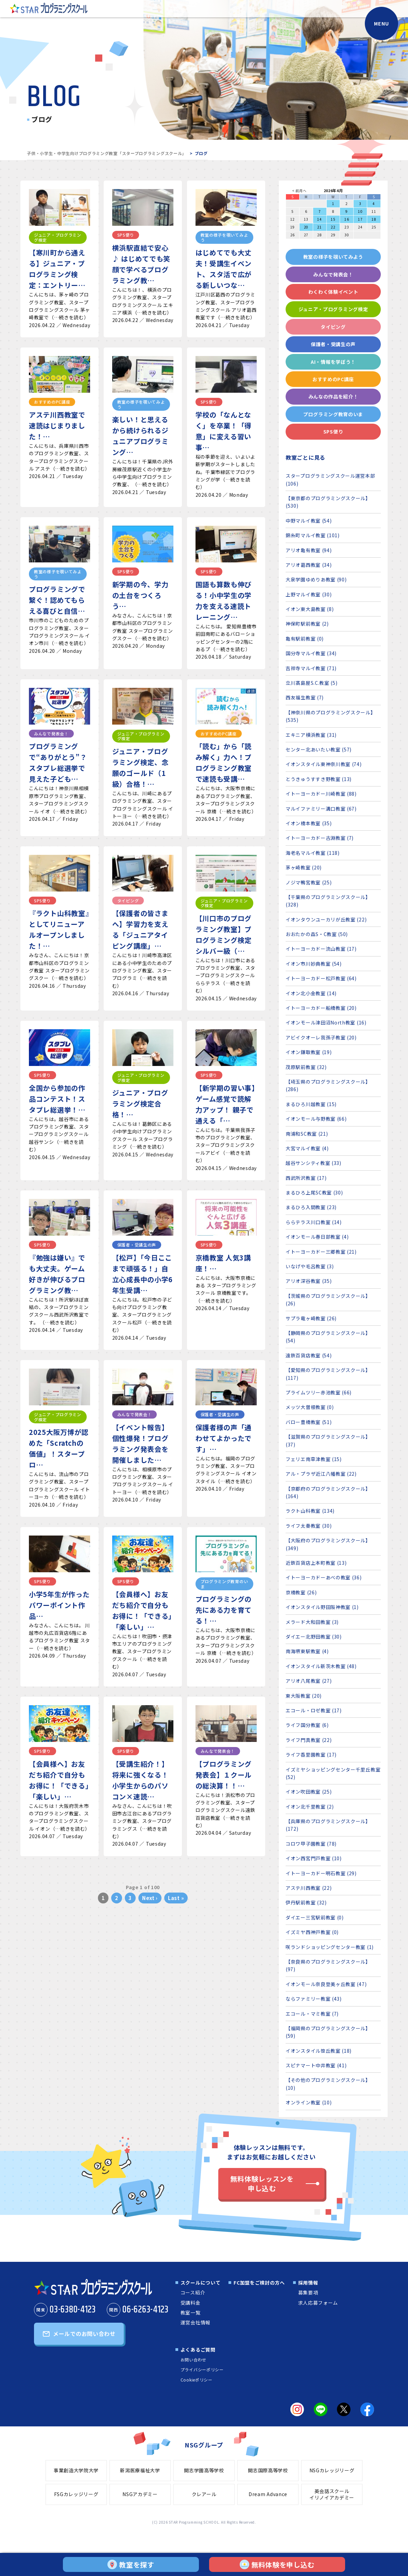 This screenshot has width=408, height=2576. I want to click on ライフ国分教室 (6), so click(307, 1725).